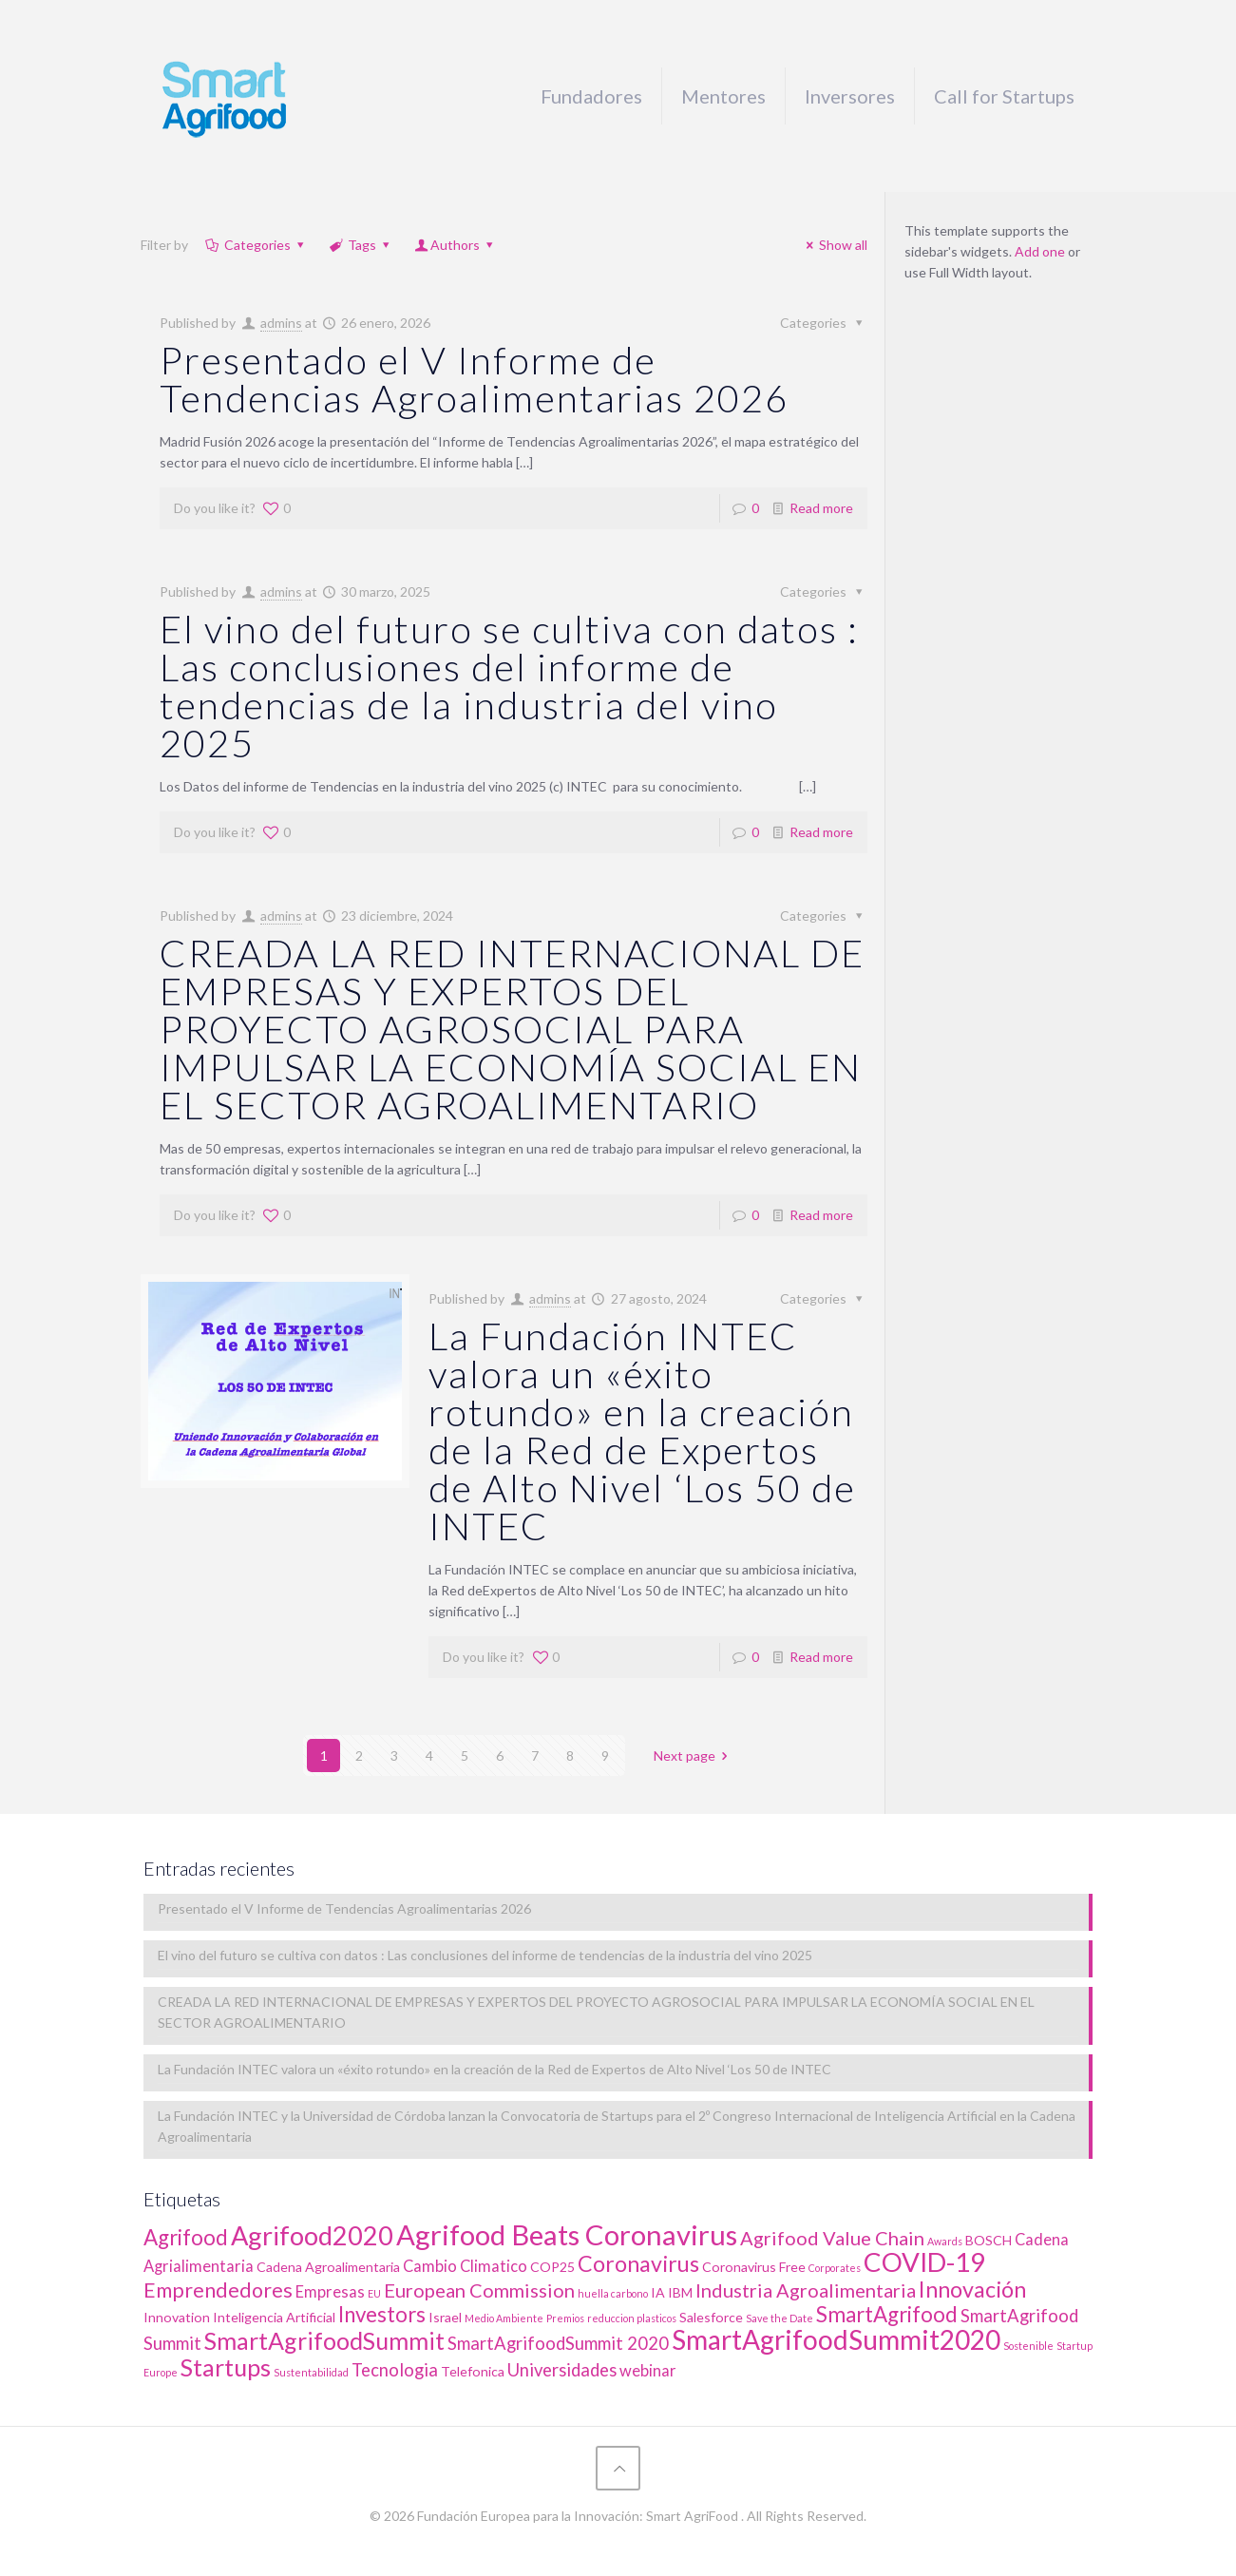  Describe the element at coordinates (176, 2317) in the screenshot. I see `Innovation [Innovation (2 elementos)]` at that location.